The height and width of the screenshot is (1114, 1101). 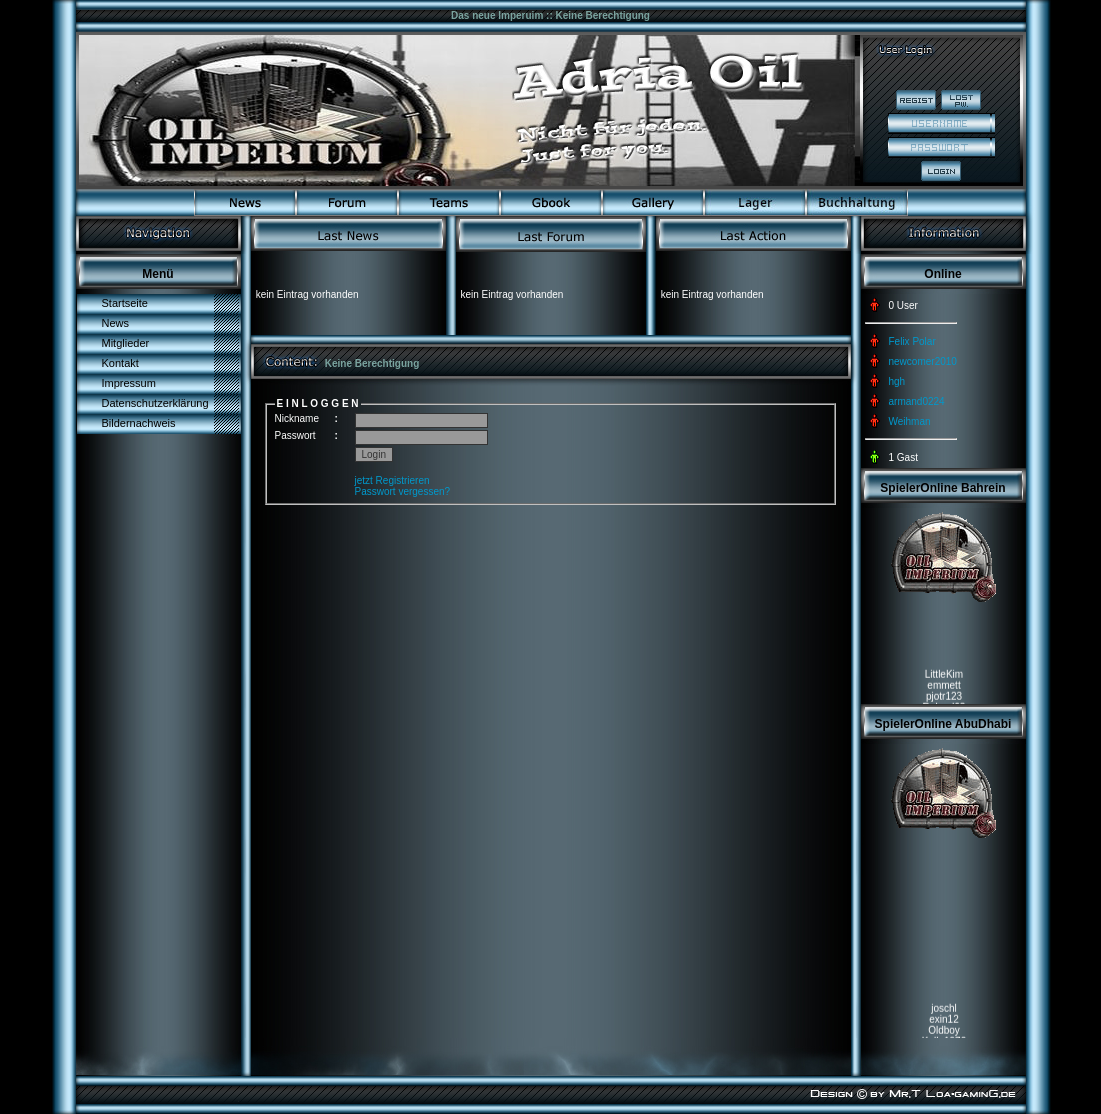 I want to click on Kontakt, so click(x=120, y=363).